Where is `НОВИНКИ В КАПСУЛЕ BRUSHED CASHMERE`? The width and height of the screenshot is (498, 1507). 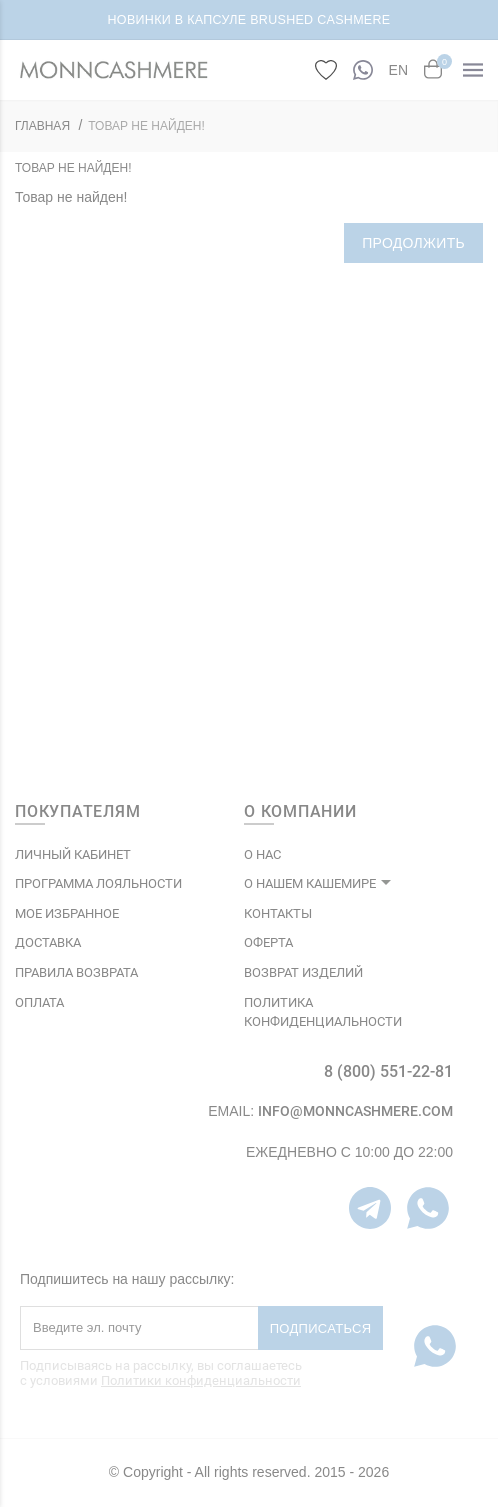 НОВИНКИ В КАПСУЛЕ BRUSHED CASHMERE is located at coordinates (249, 20).